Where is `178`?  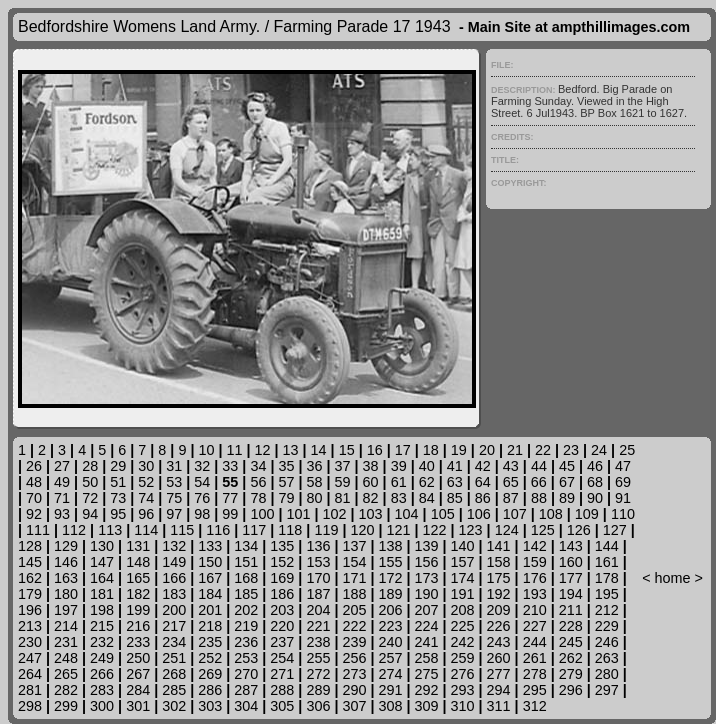
178 is located at coordinates (607, 578).